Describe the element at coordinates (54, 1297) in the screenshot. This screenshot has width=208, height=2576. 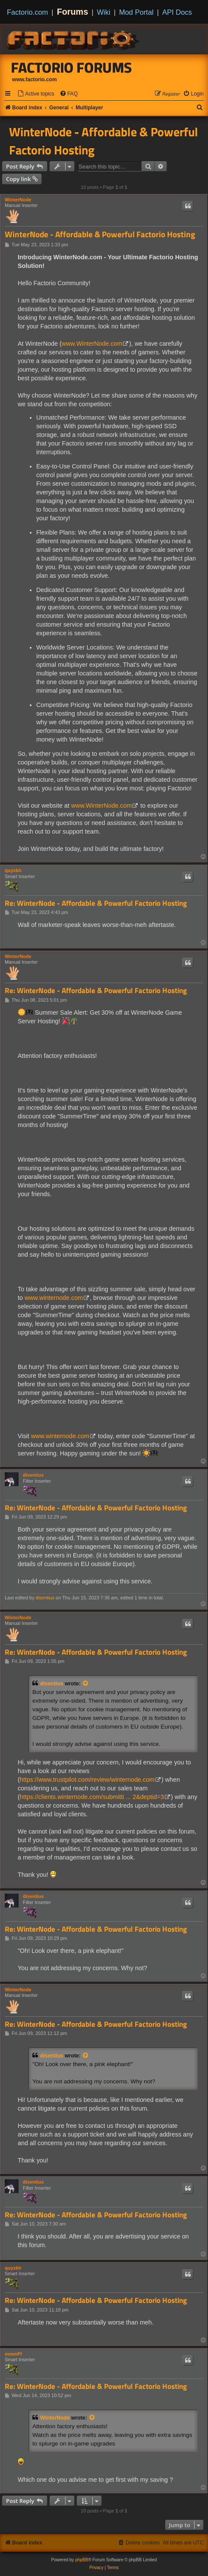
I see `www.winternode.com` at that location.